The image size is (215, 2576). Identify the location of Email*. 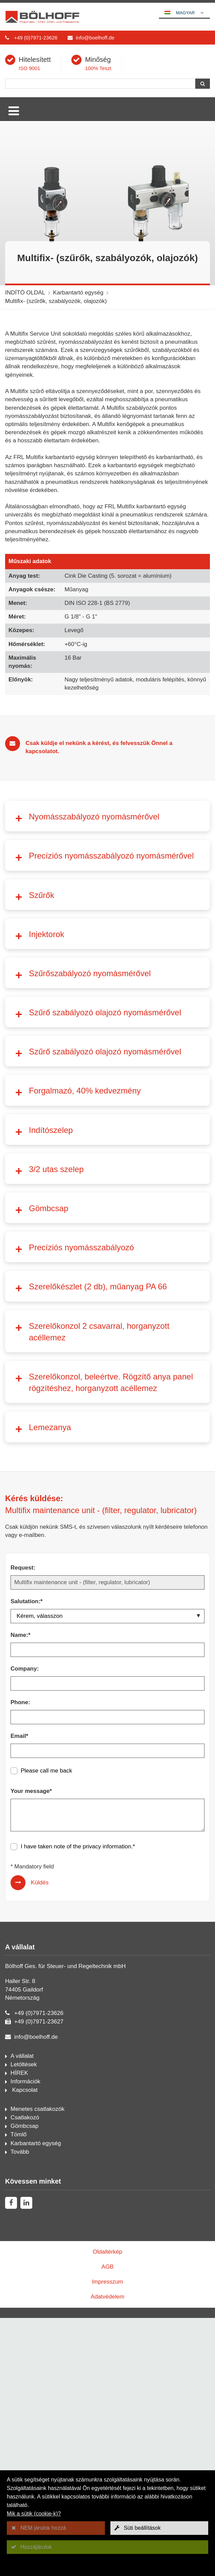
(19, 2088).